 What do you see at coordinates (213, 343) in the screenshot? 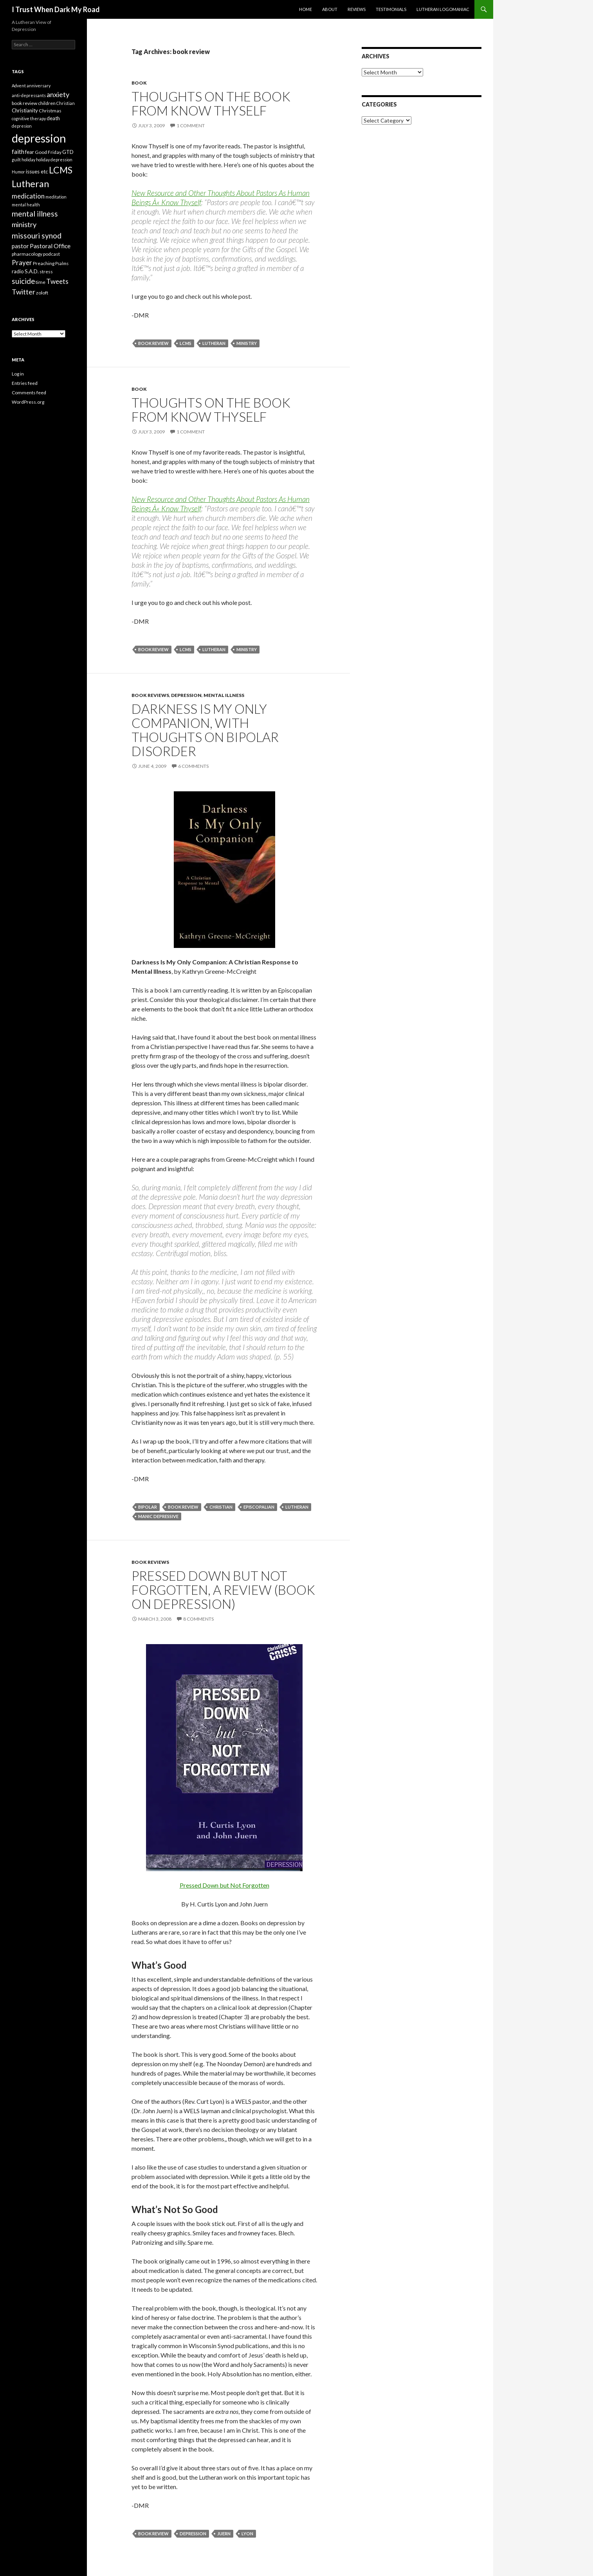
I see `Lutheran` at bounding box center [213, 343].